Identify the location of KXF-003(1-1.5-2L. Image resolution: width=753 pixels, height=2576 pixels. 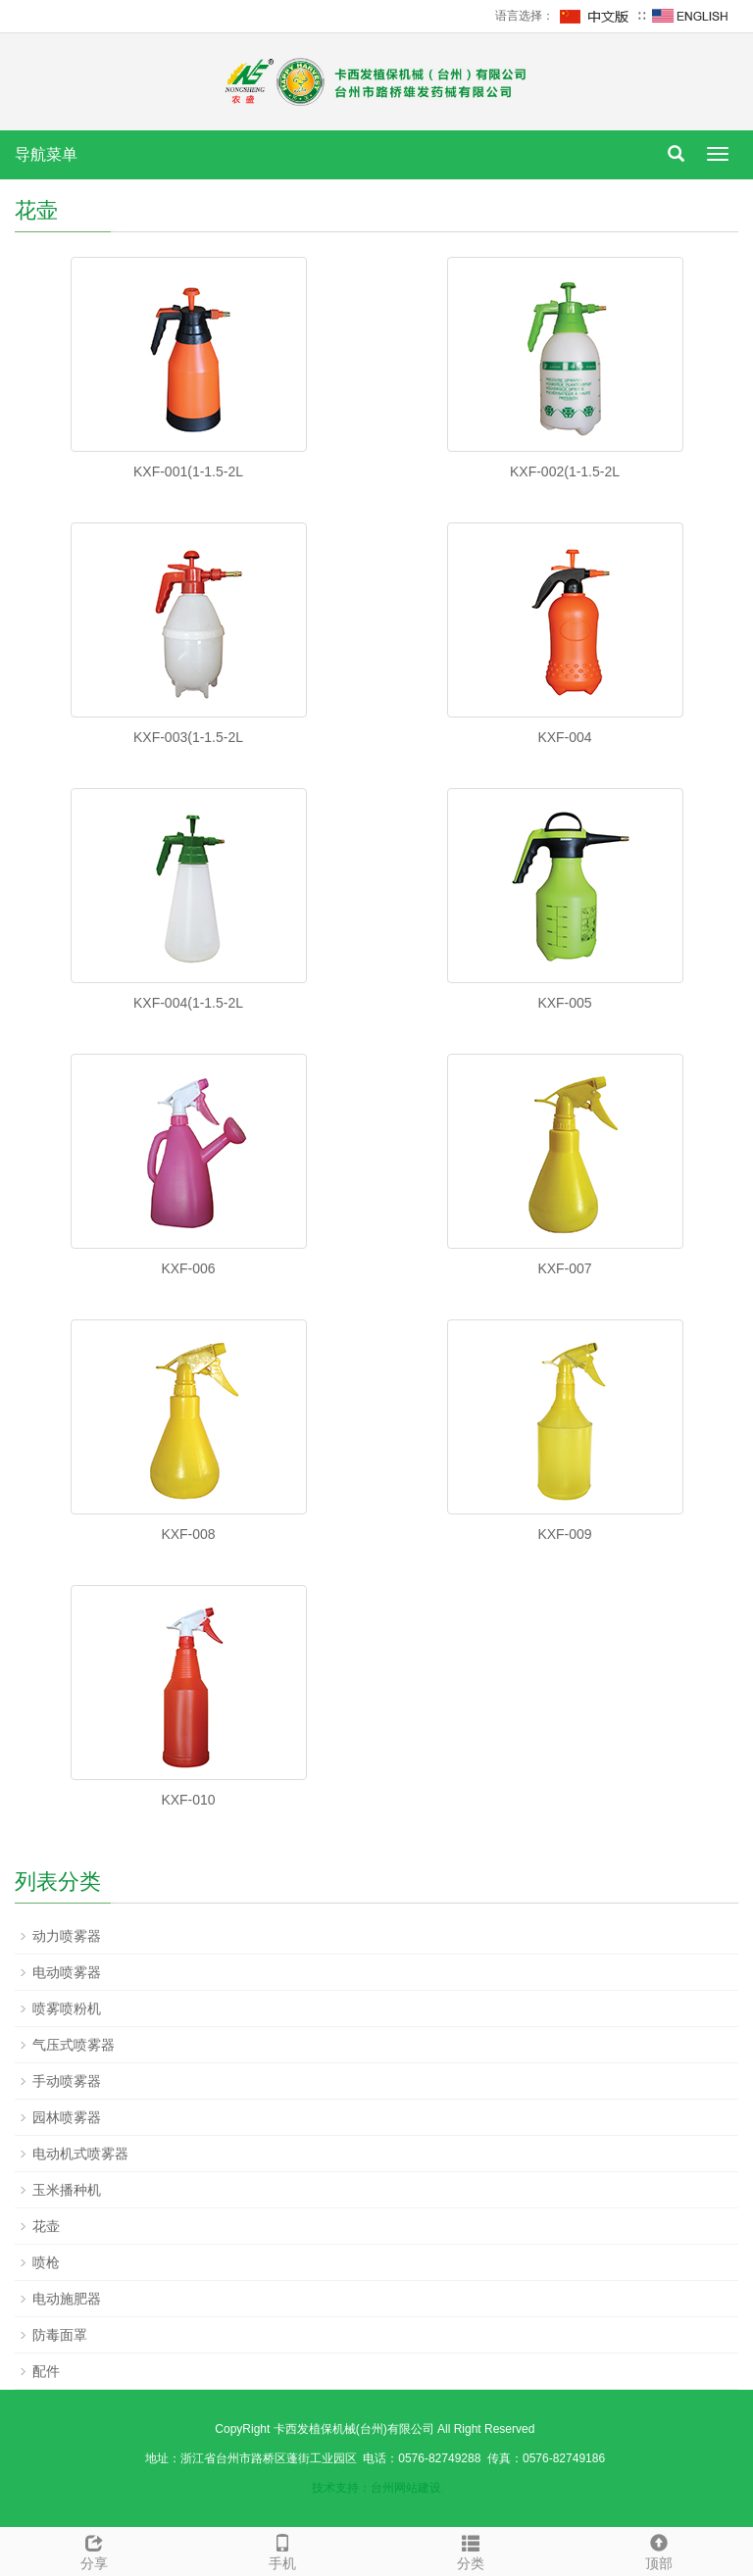
(188, 737).